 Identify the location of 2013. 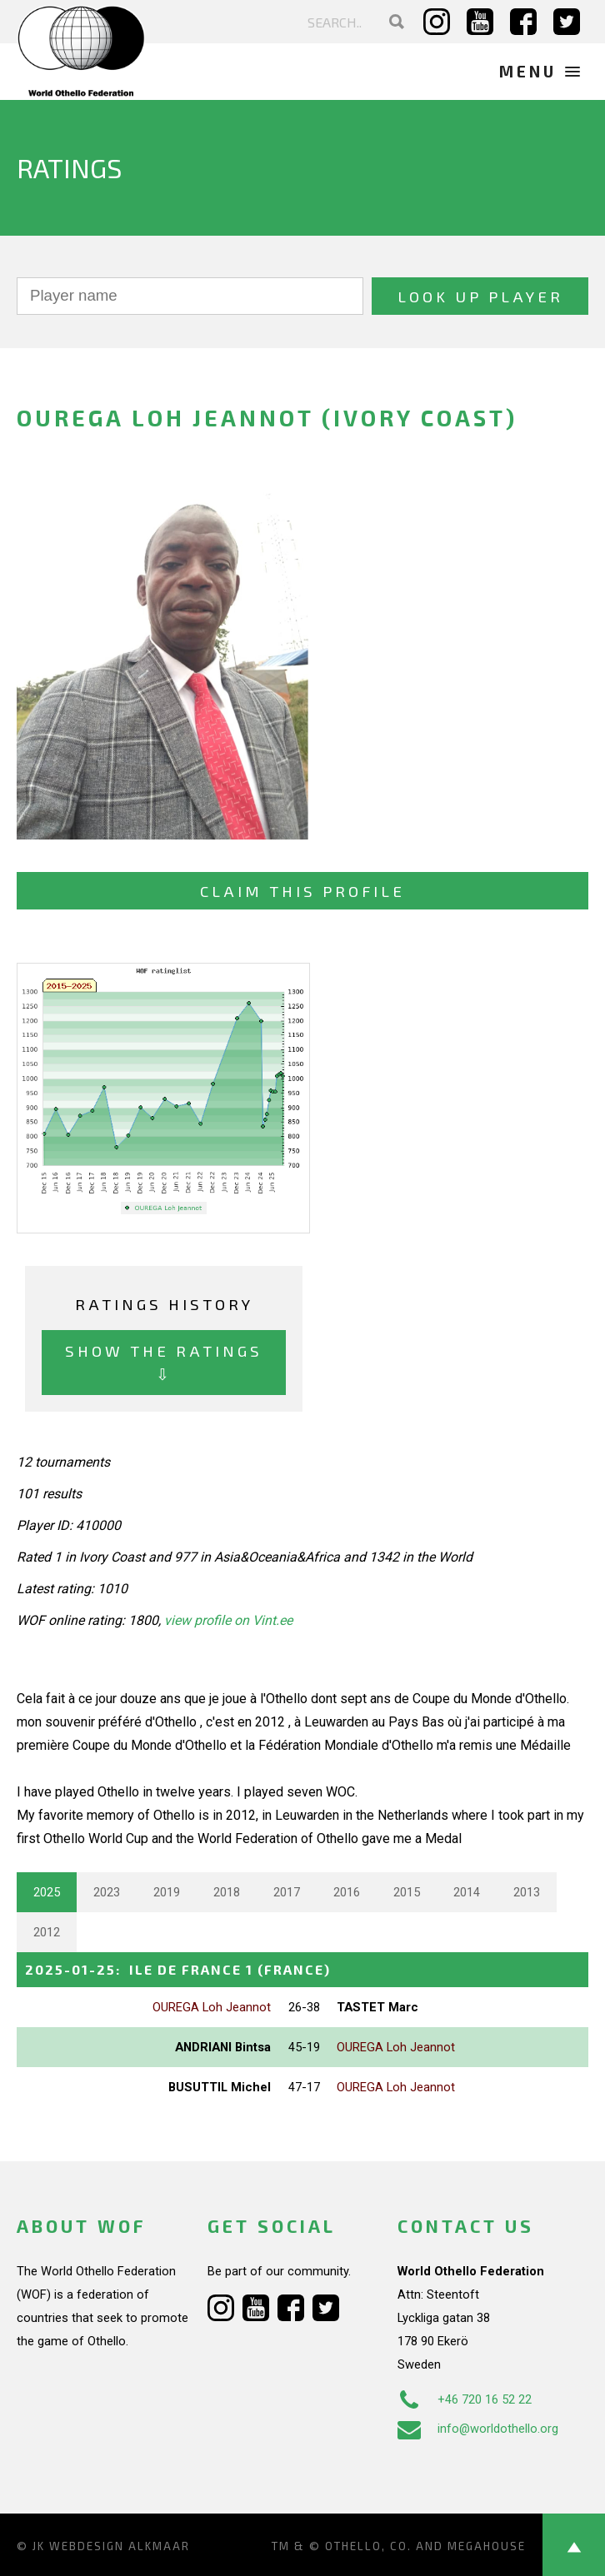
(526, 1892).